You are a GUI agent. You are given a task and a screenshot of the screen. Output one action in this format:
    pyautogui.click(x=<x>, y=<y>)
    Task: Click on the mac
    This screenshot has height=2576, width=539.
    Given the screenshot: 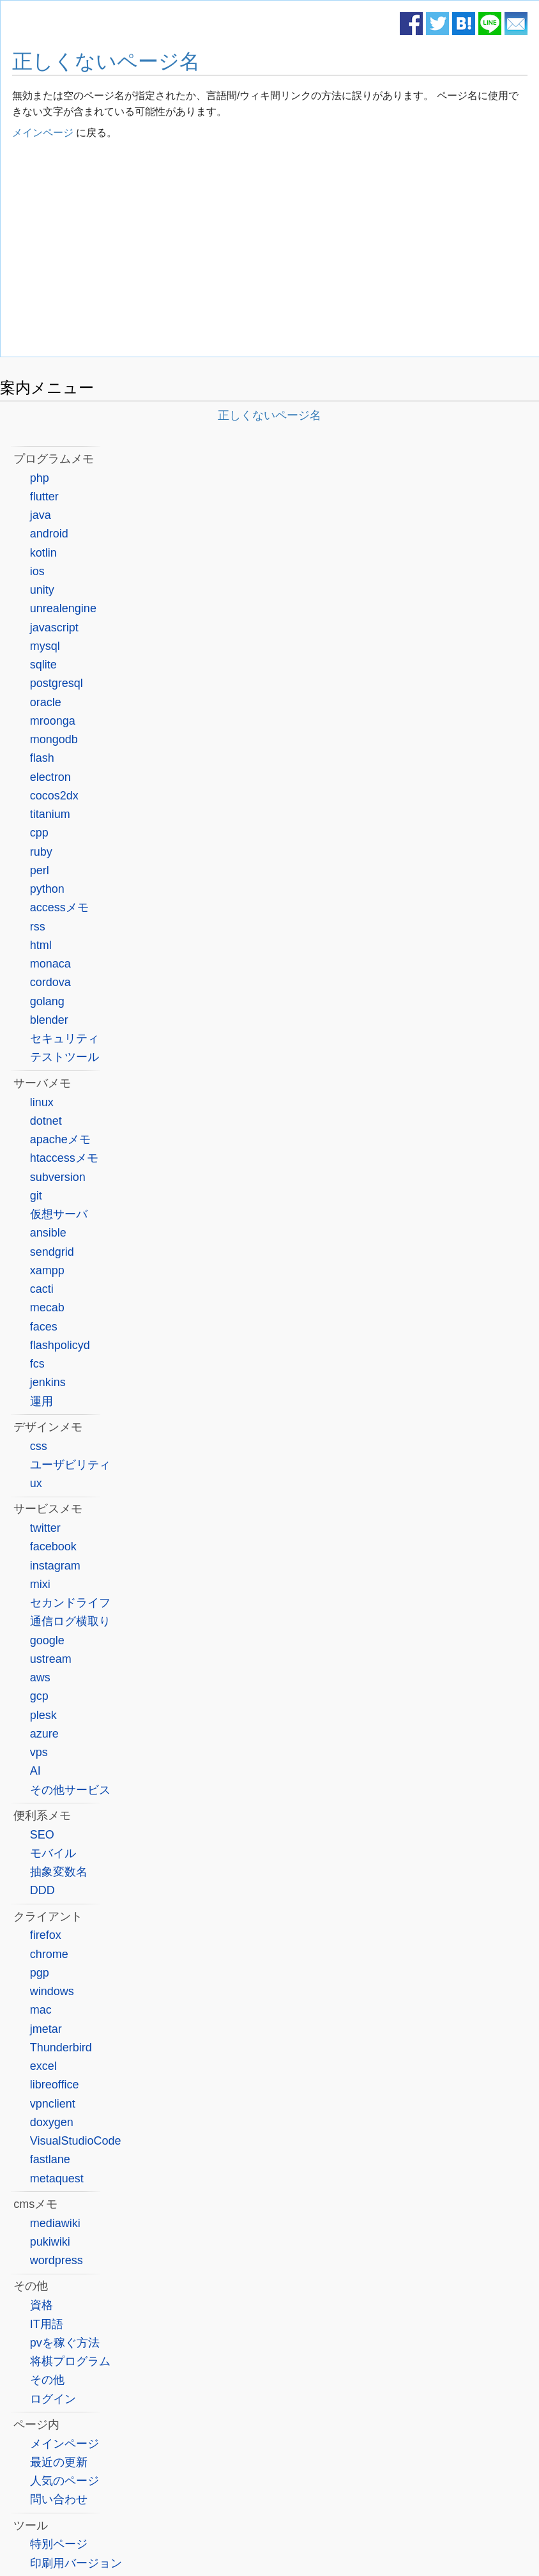 What is the action you would take?
    pyautogui.click(x=41, y=2009)
    